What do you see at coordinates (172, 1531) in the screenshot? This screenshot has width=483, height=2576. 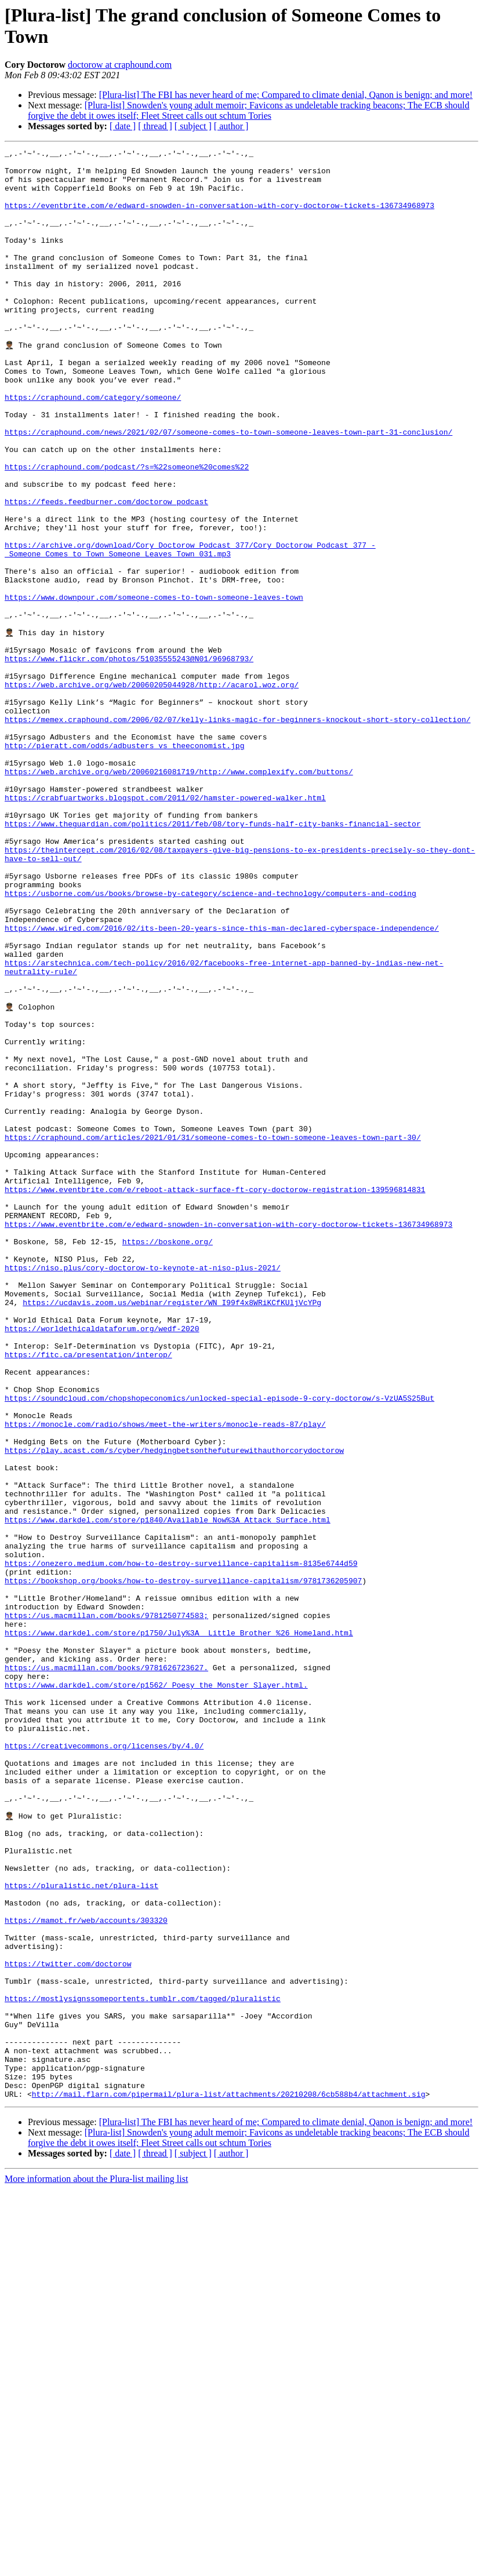 I see `https://ucdavis.zoom.us/webinar/register/WN_I99f4x8WRiKCfKUljVcYPg` at bounding box center [172, 1531].